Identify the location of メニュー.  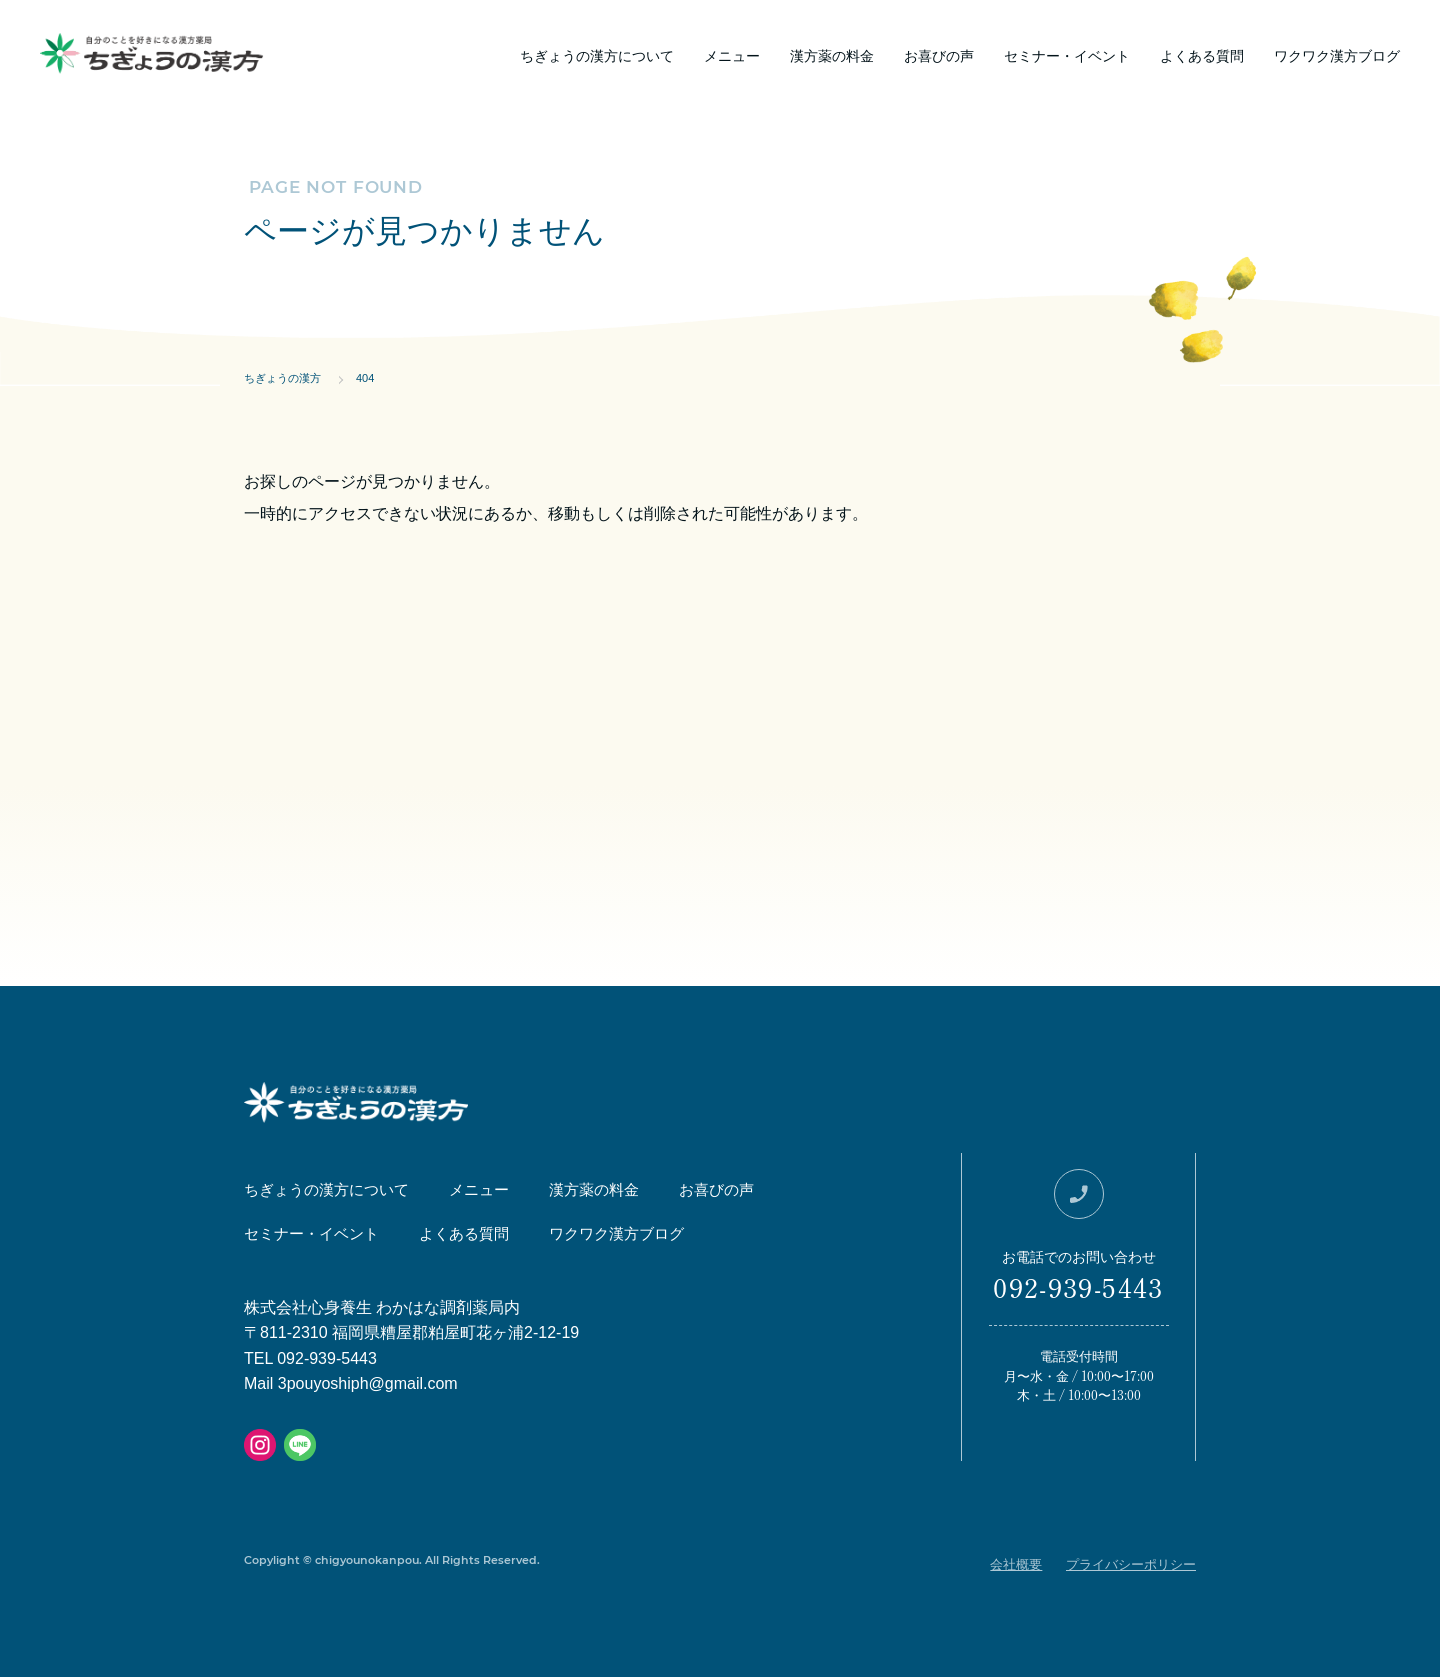
(732, 55).